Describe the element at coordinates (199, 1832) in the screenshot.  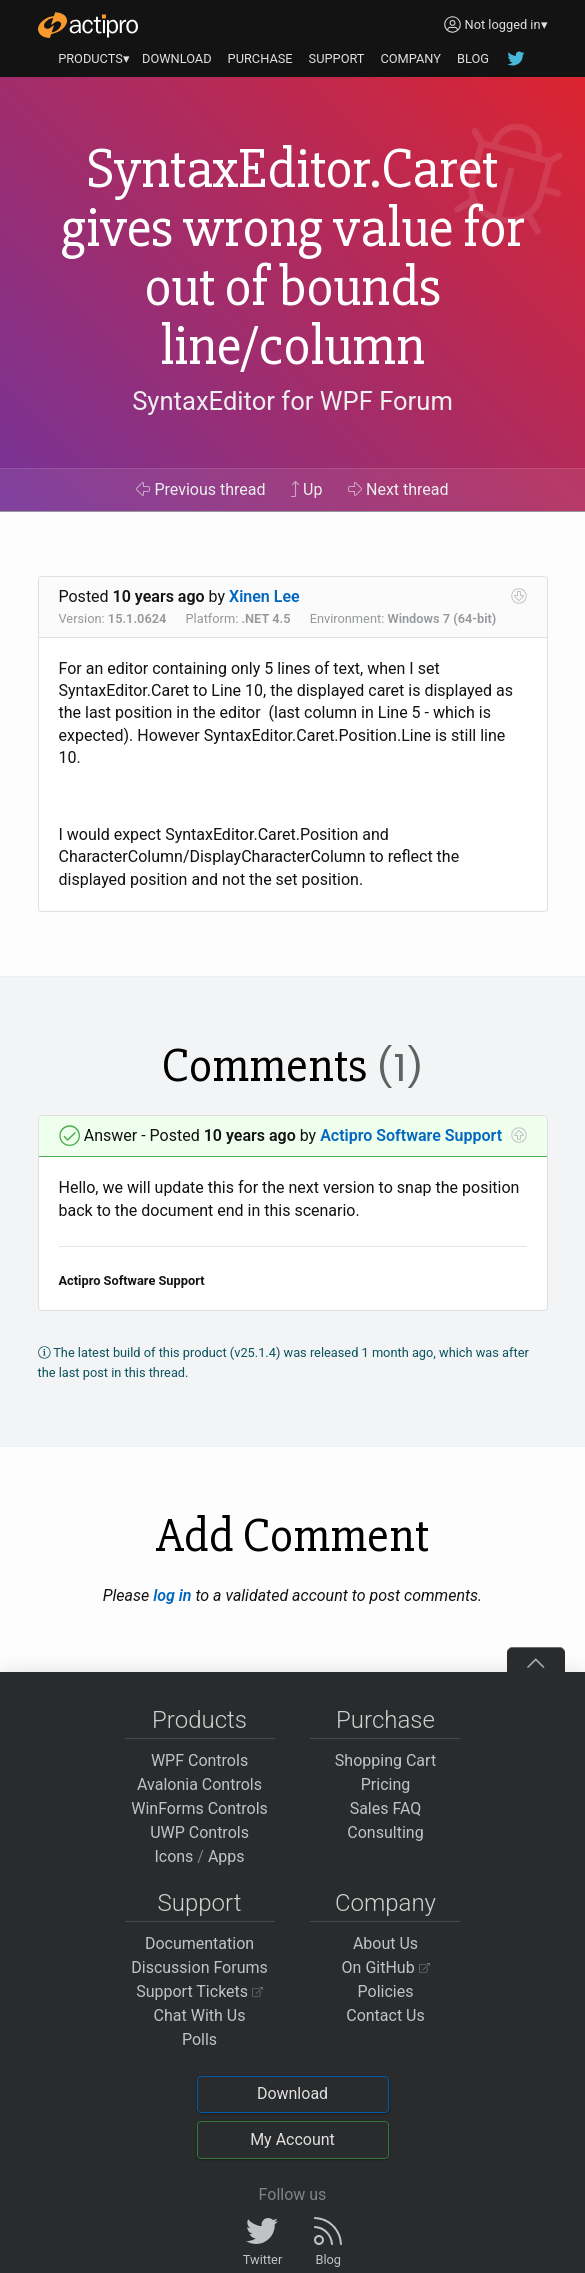
I see `UWP Controls` at that location.